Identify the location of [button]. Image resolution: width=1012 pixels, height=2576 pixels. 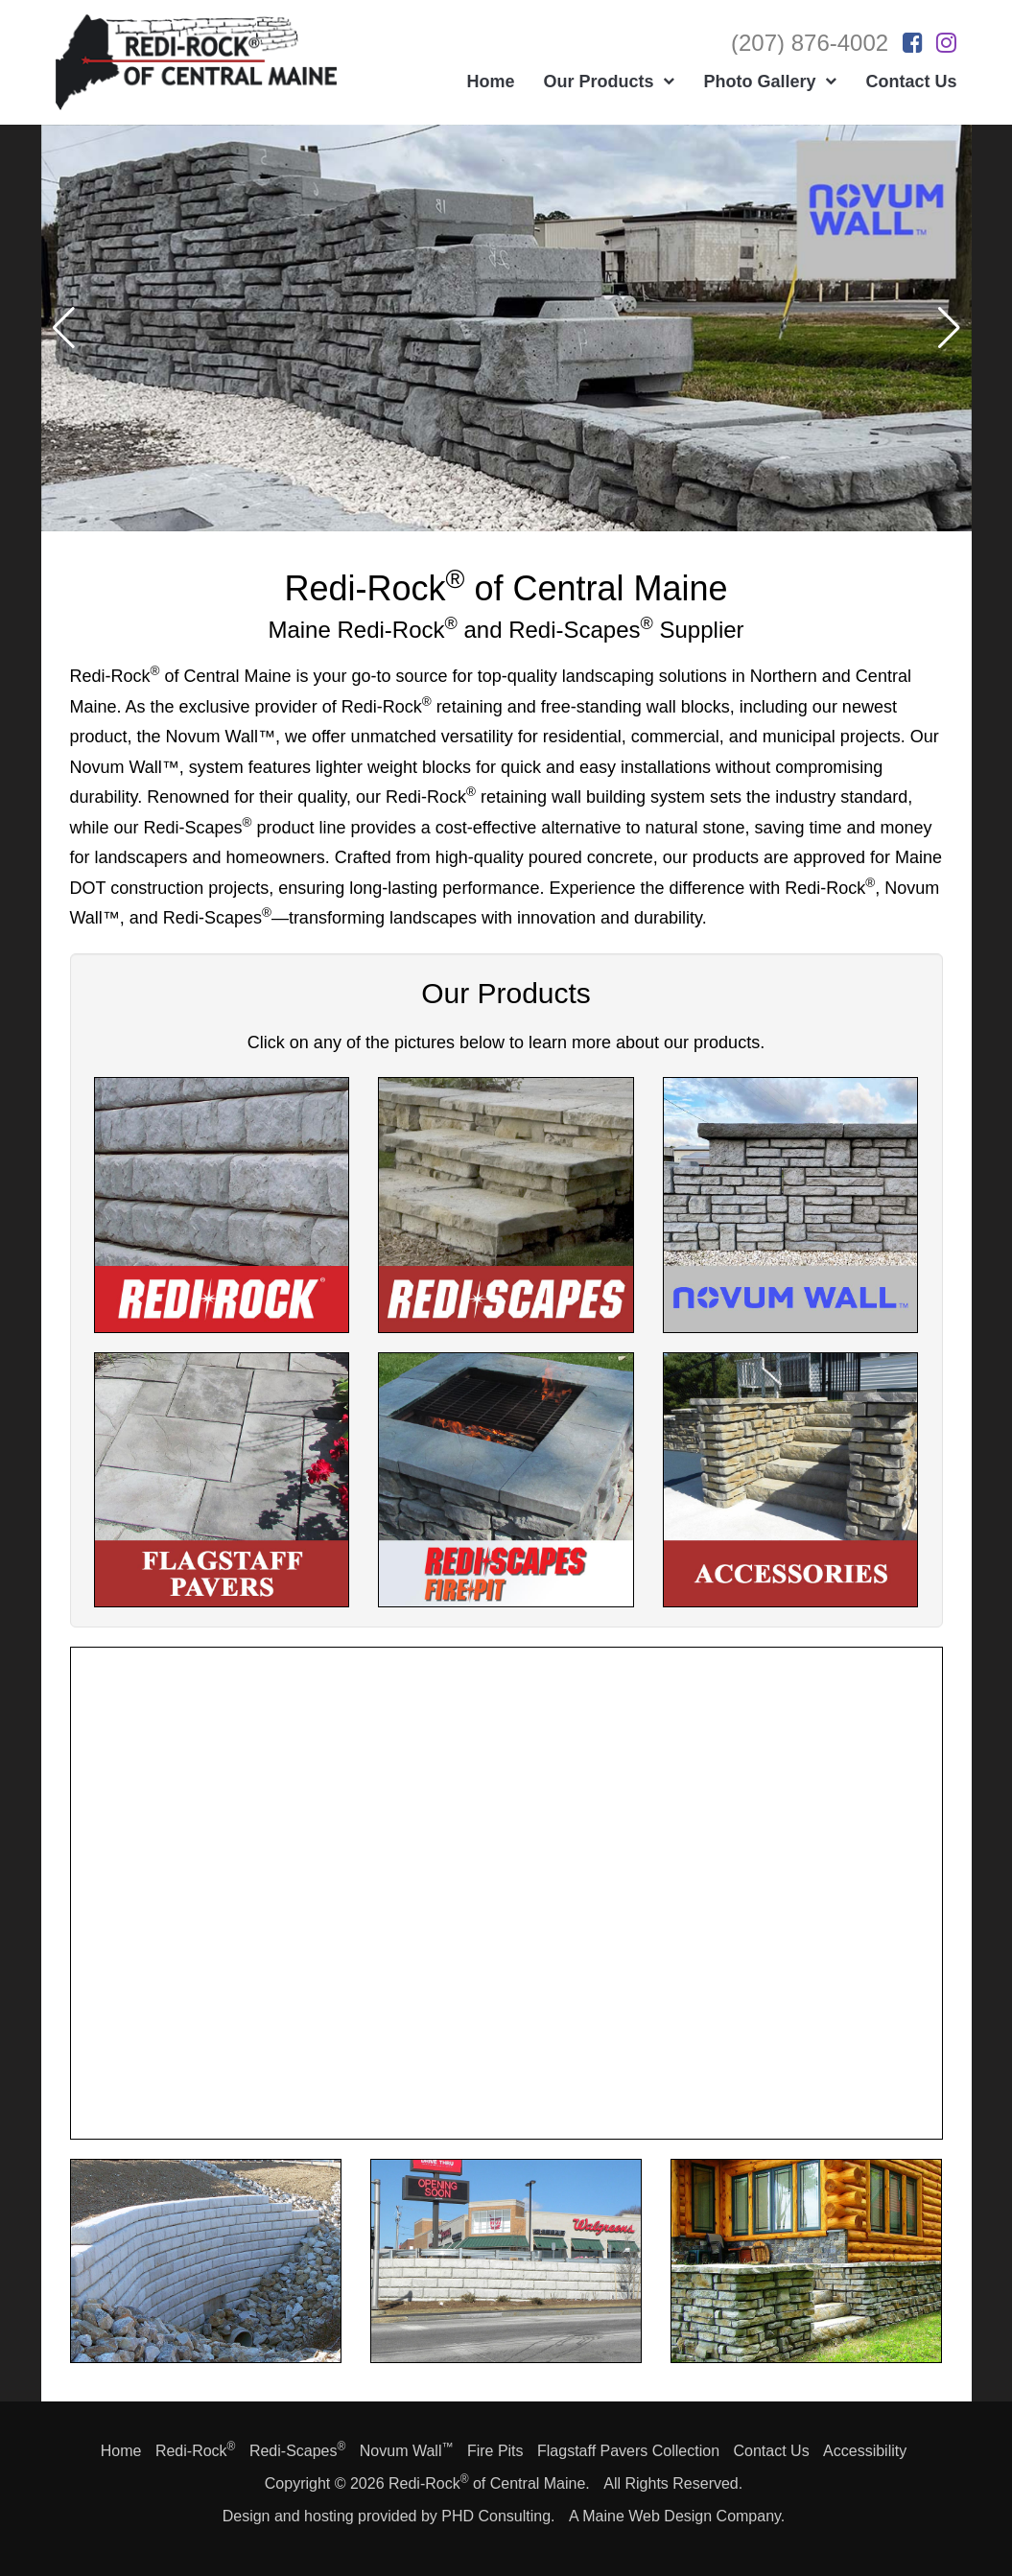
(949, 328).